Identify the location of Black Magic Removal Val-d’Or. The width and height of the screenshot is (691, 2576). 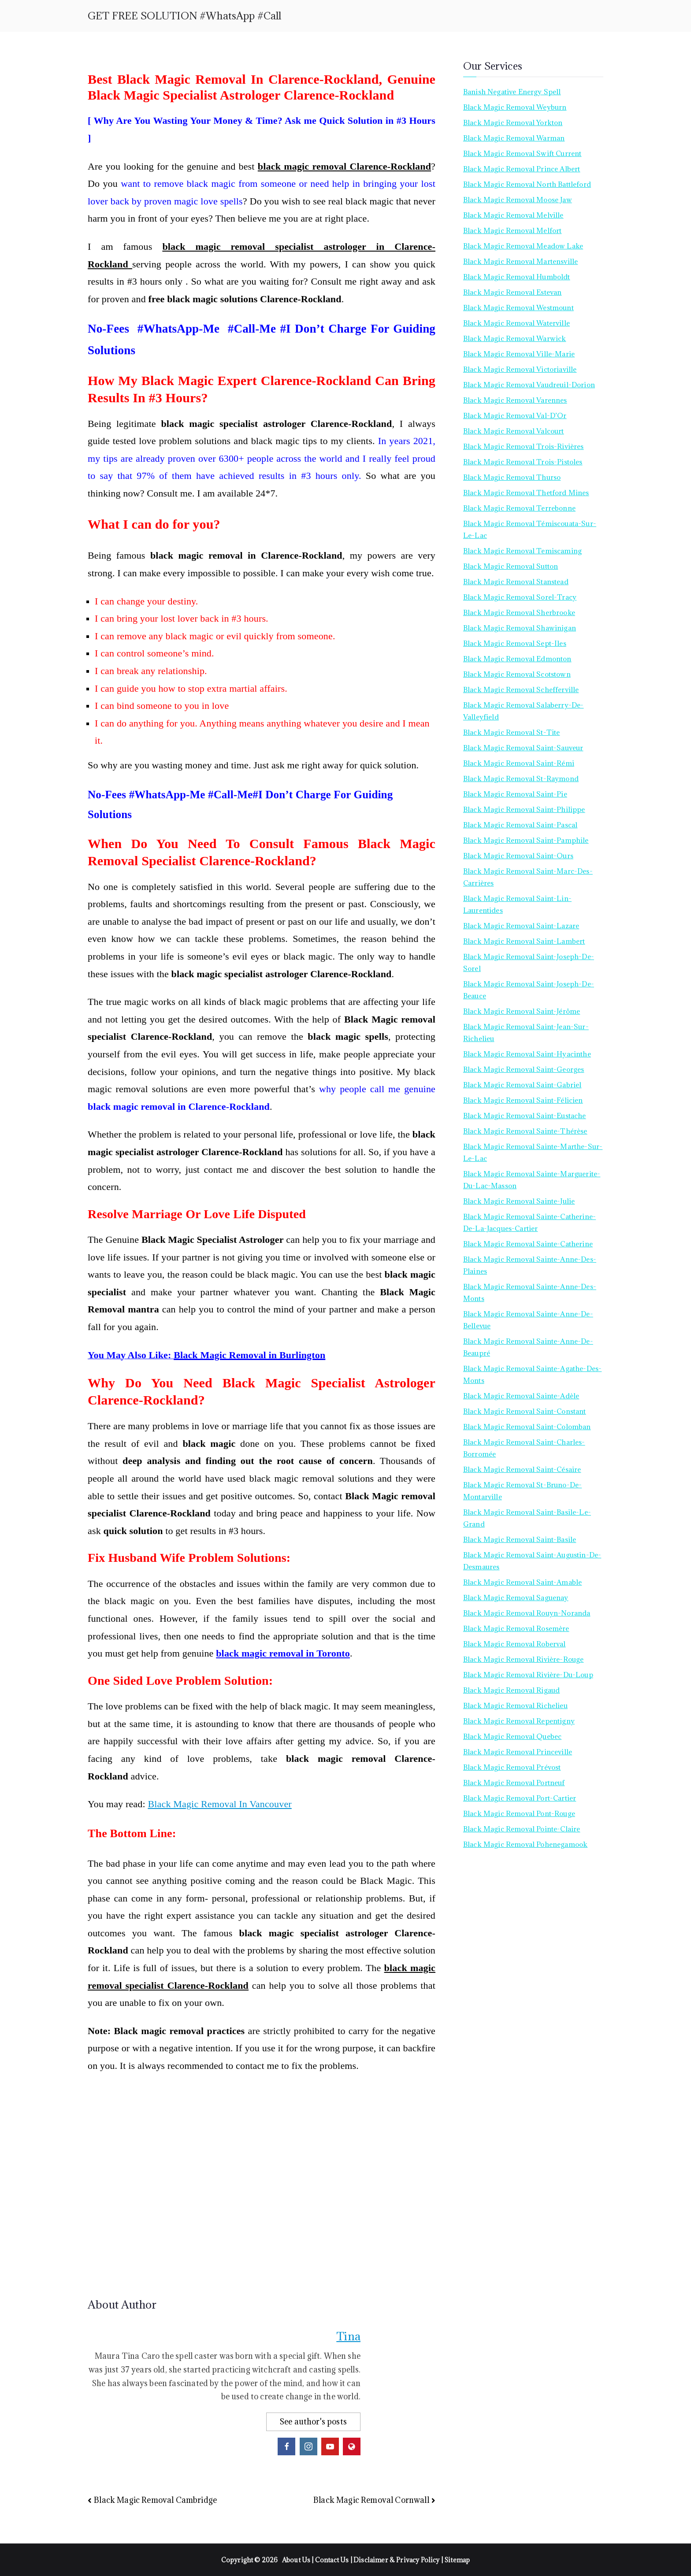
(515, 415).